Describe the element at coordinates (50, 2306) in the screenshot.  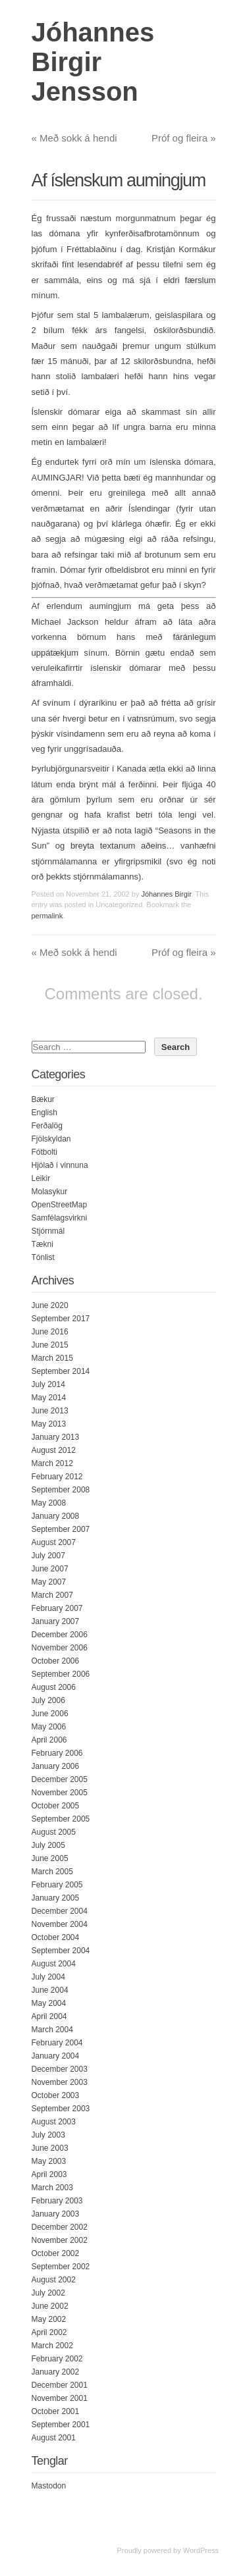
I see `June 2002` at that location.